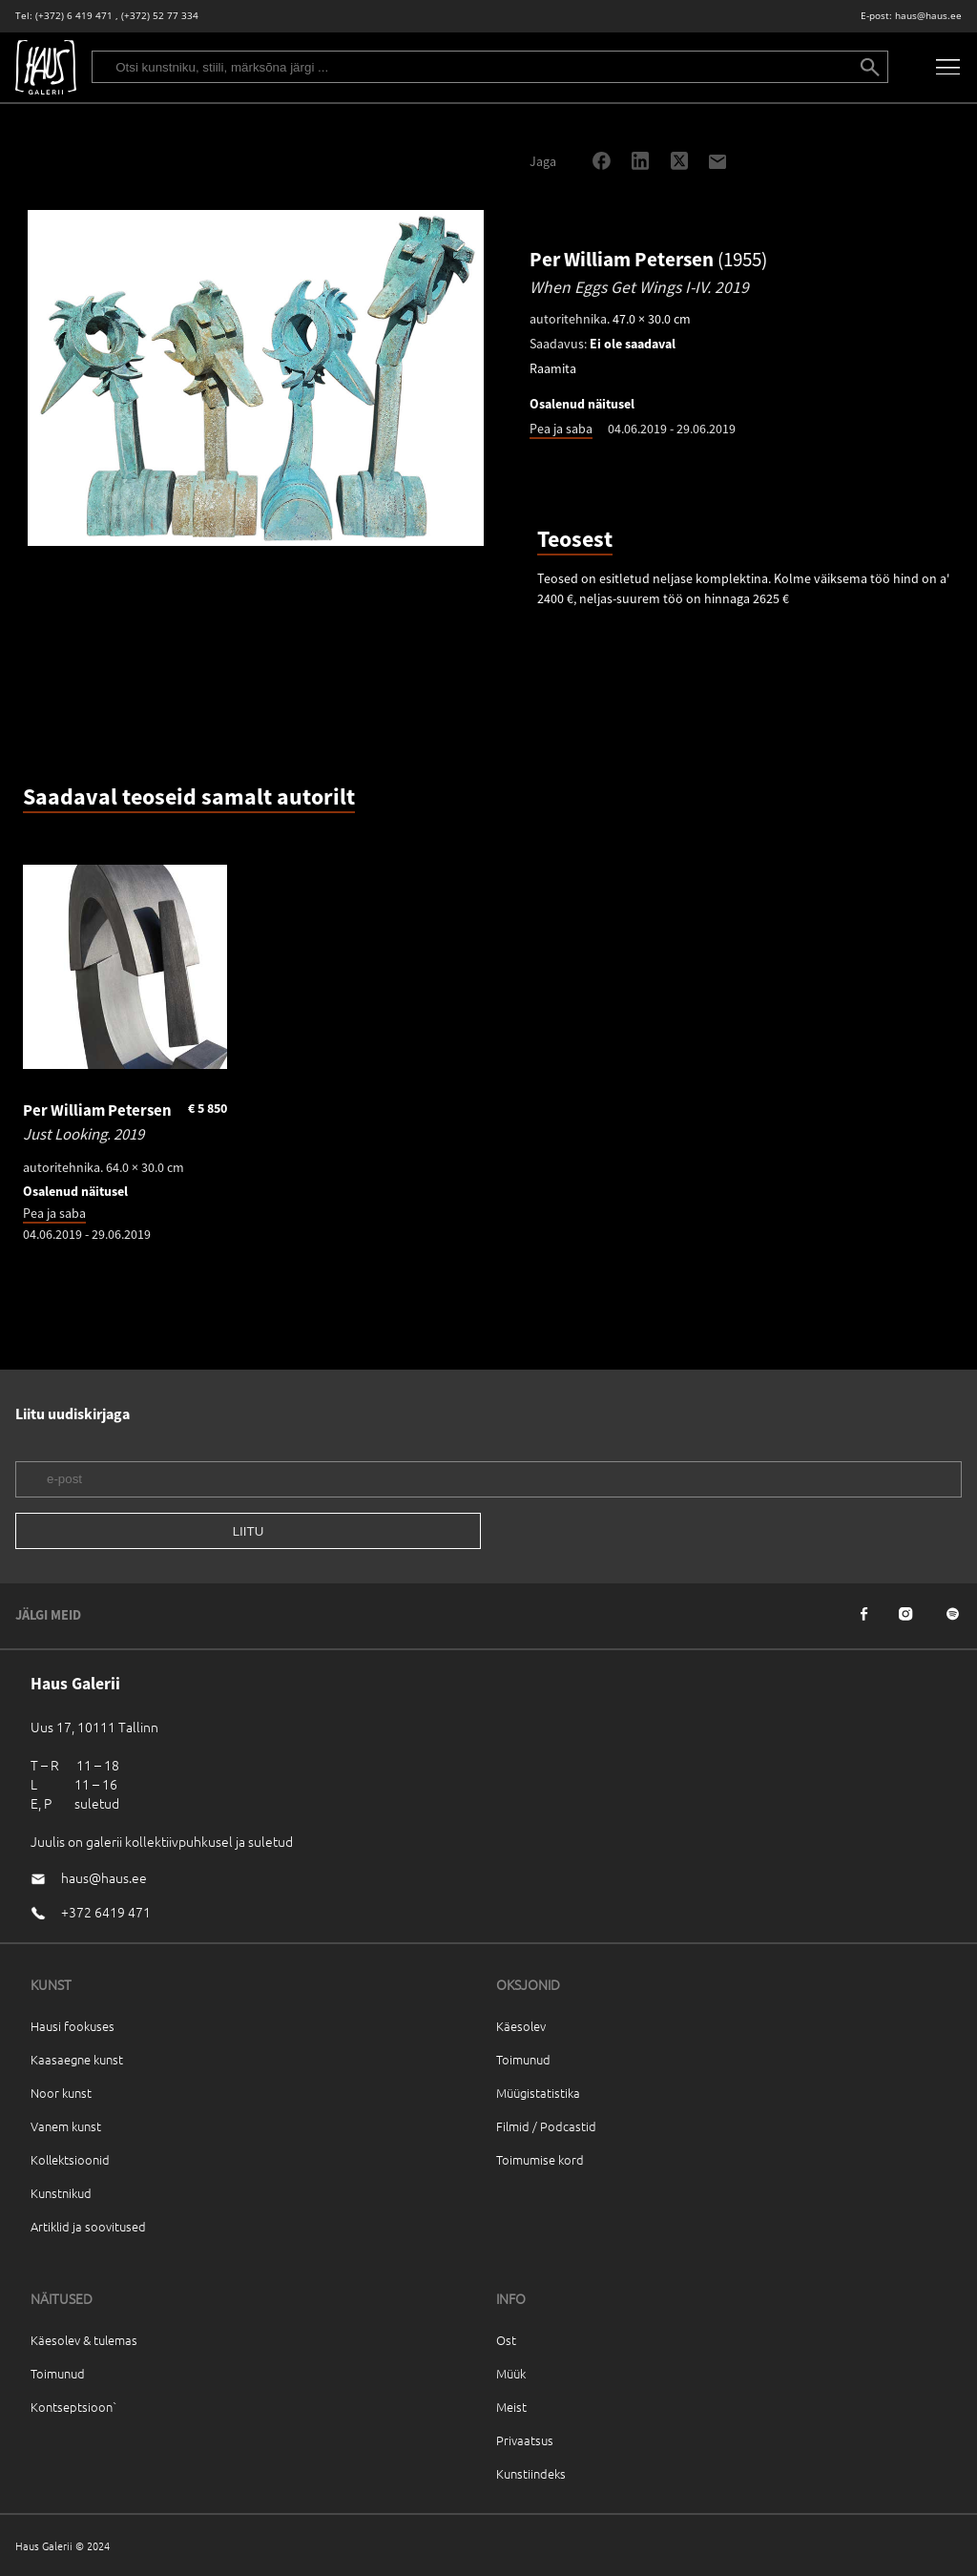 Image resolution: width=977 pixels, height=2576 pixels. What do you see at coordinates (928, 16) in the screenshot?
I see `haus@haus.ee` at bounding box center [928, 16].